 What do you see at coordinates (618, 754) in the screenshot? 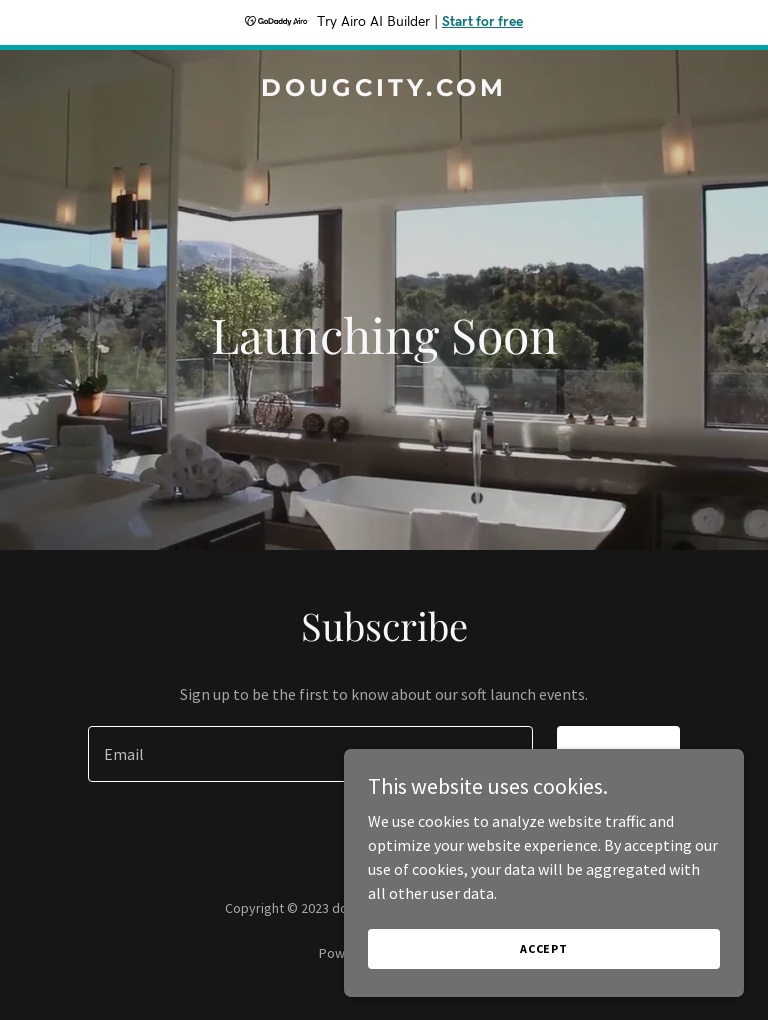
I see `Sign up` at bounding box center [618, 754].